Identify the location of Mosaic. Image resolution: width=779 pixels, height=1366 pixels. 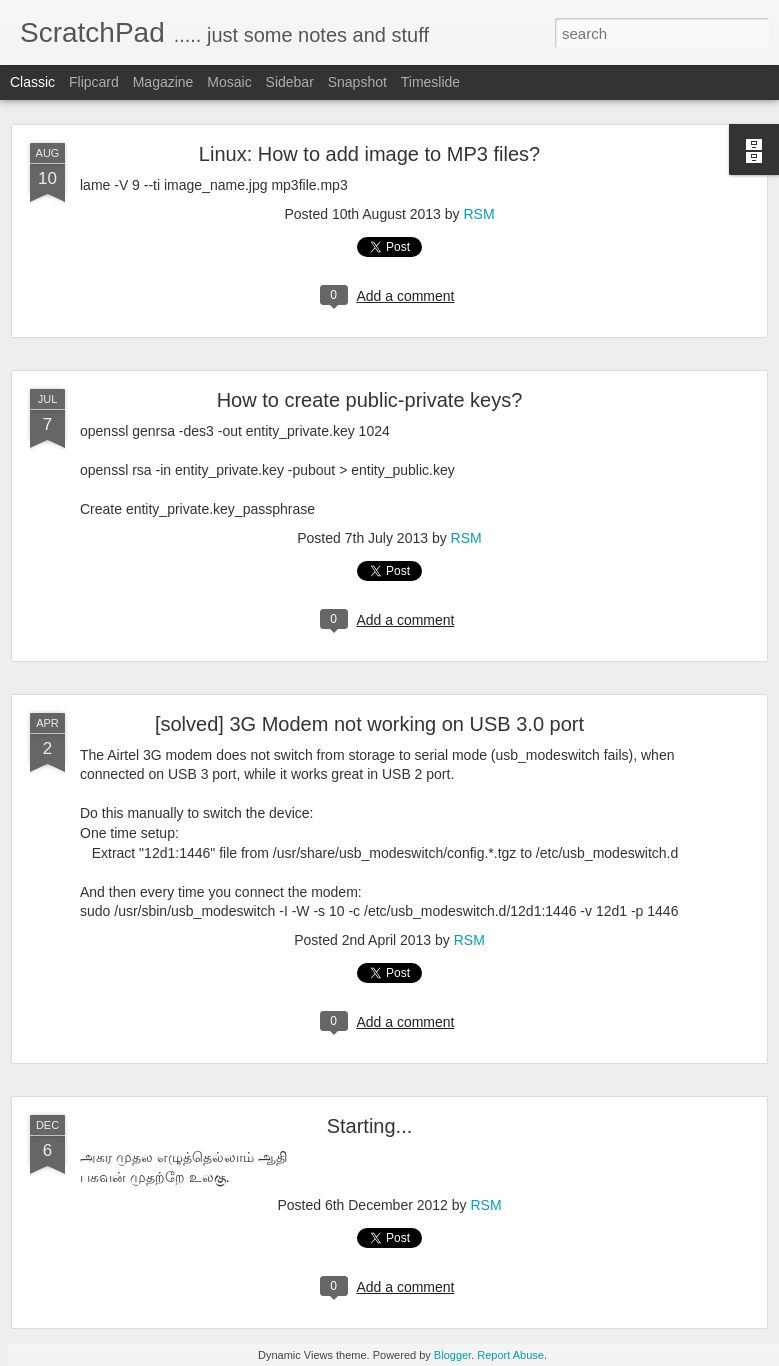
(229, 82).